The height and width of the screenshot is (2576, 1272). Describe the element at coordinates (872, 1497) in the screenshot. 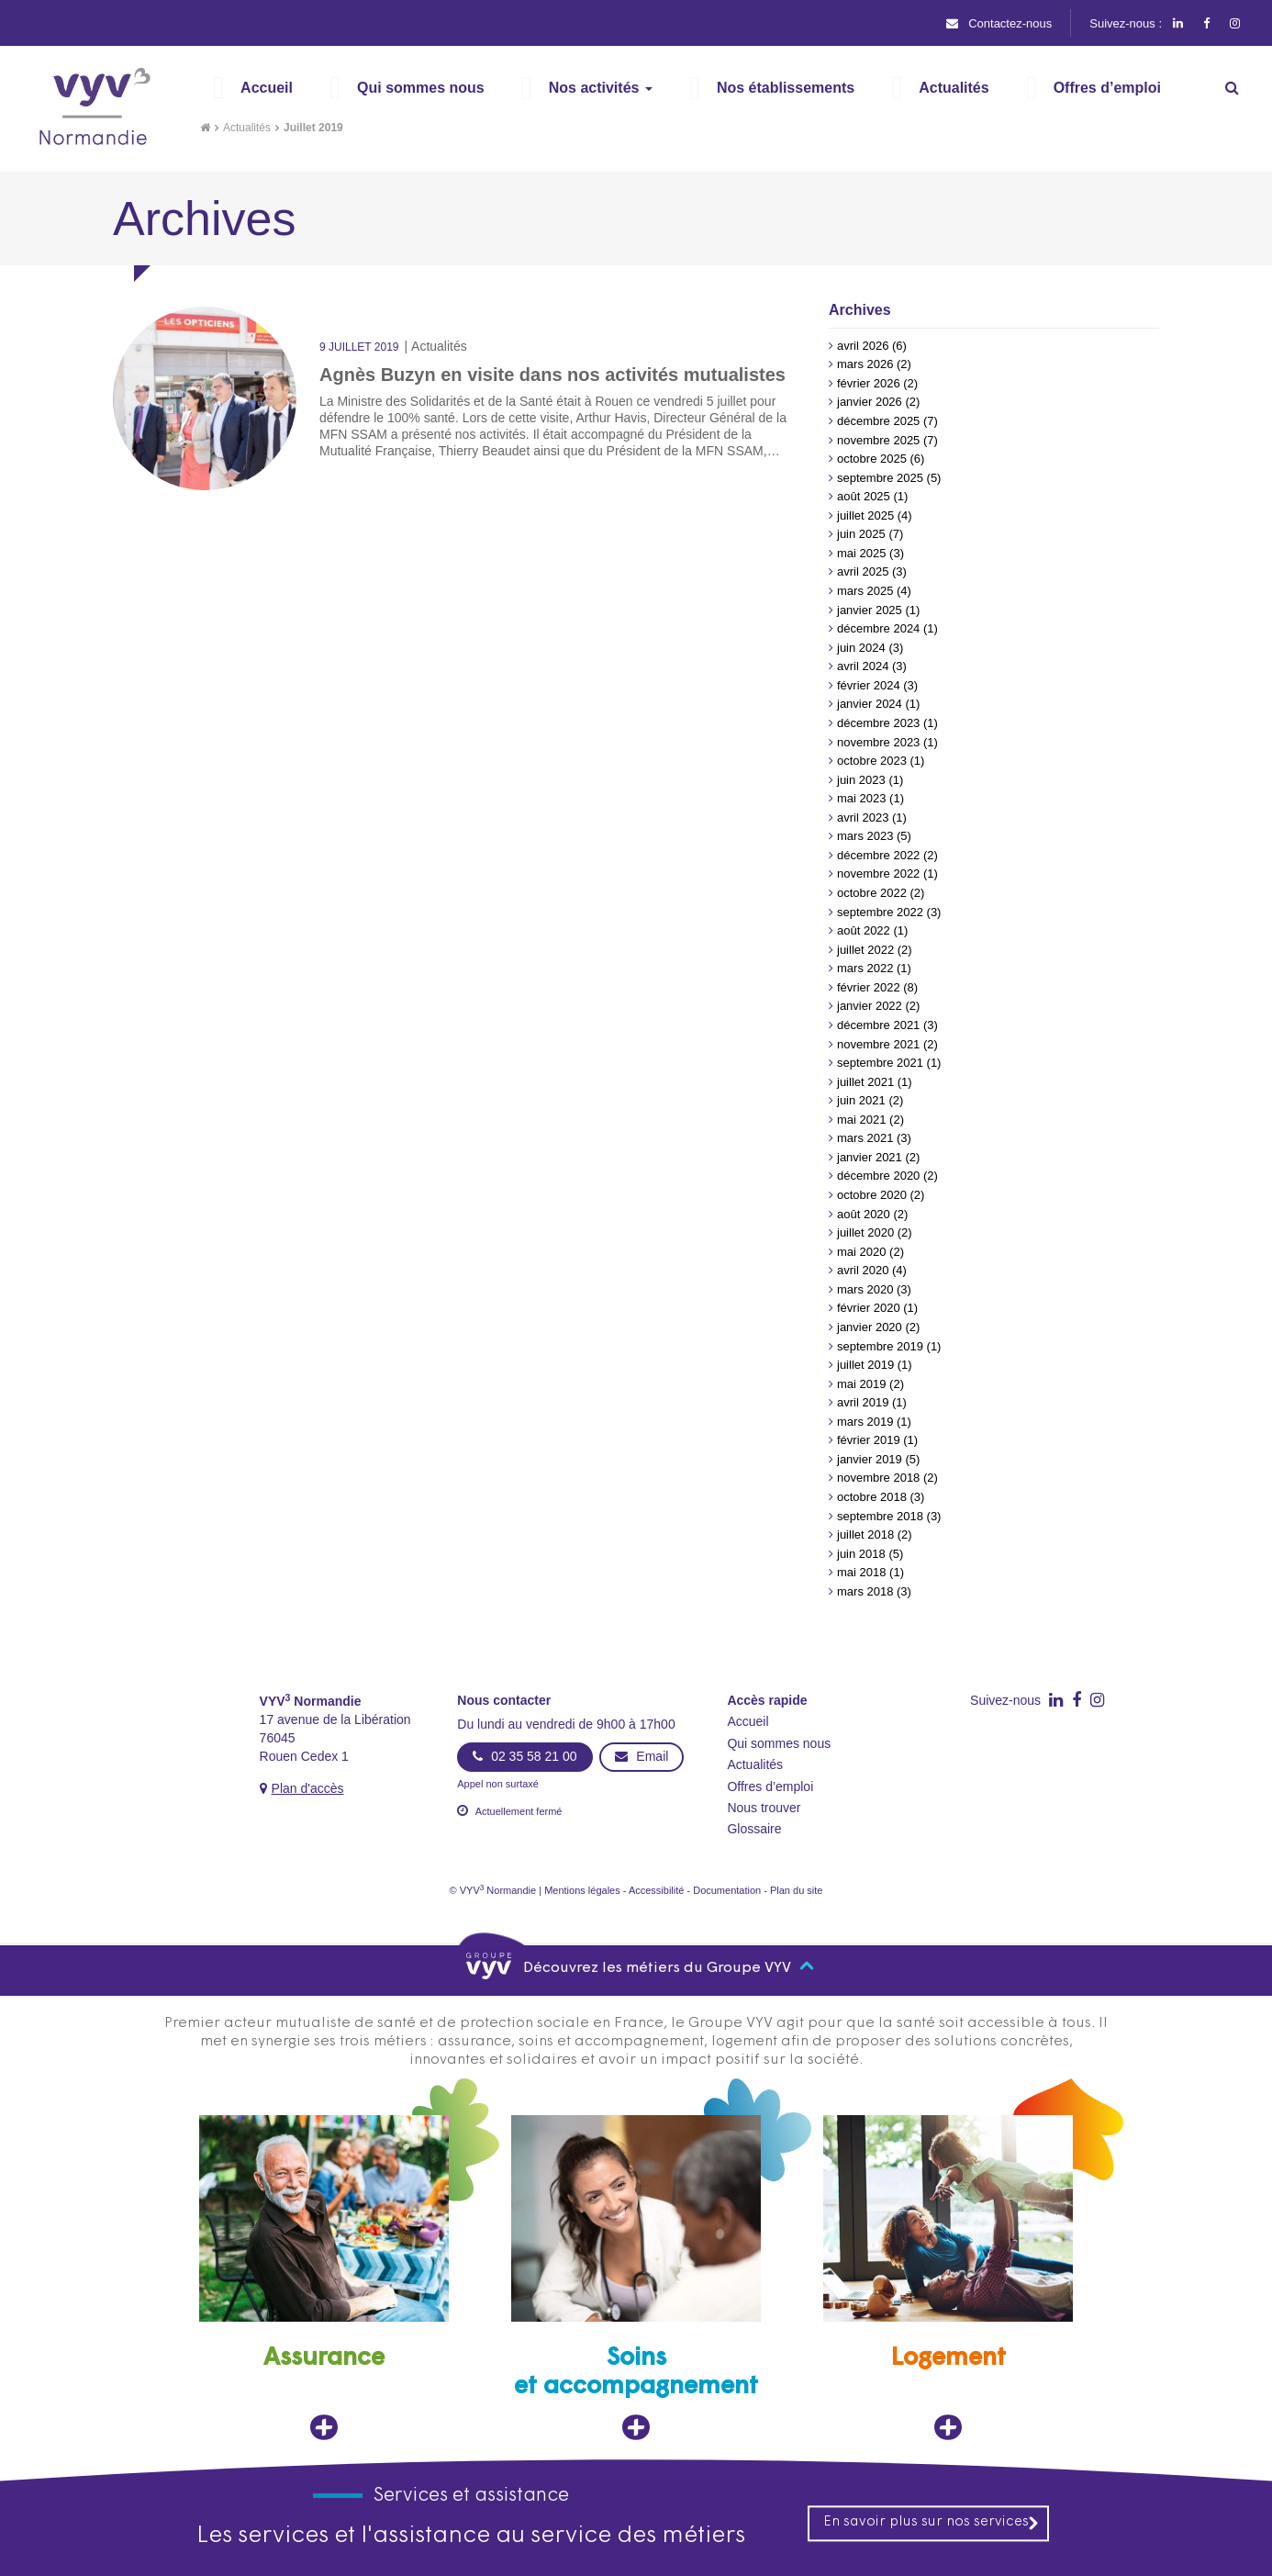

I see `octobre 2018` at that location.